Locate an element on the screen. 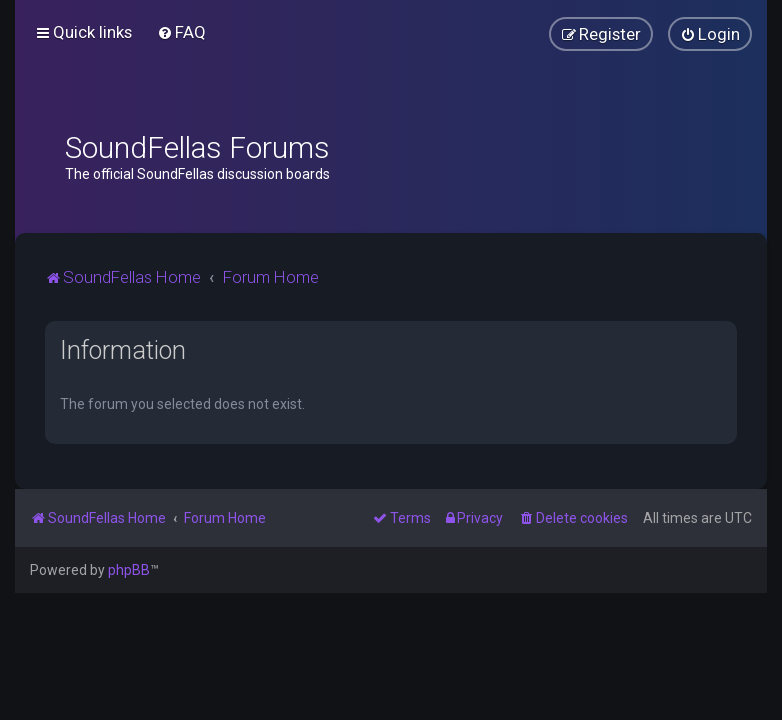  [menuitem] is located at coordinates (181, 32).